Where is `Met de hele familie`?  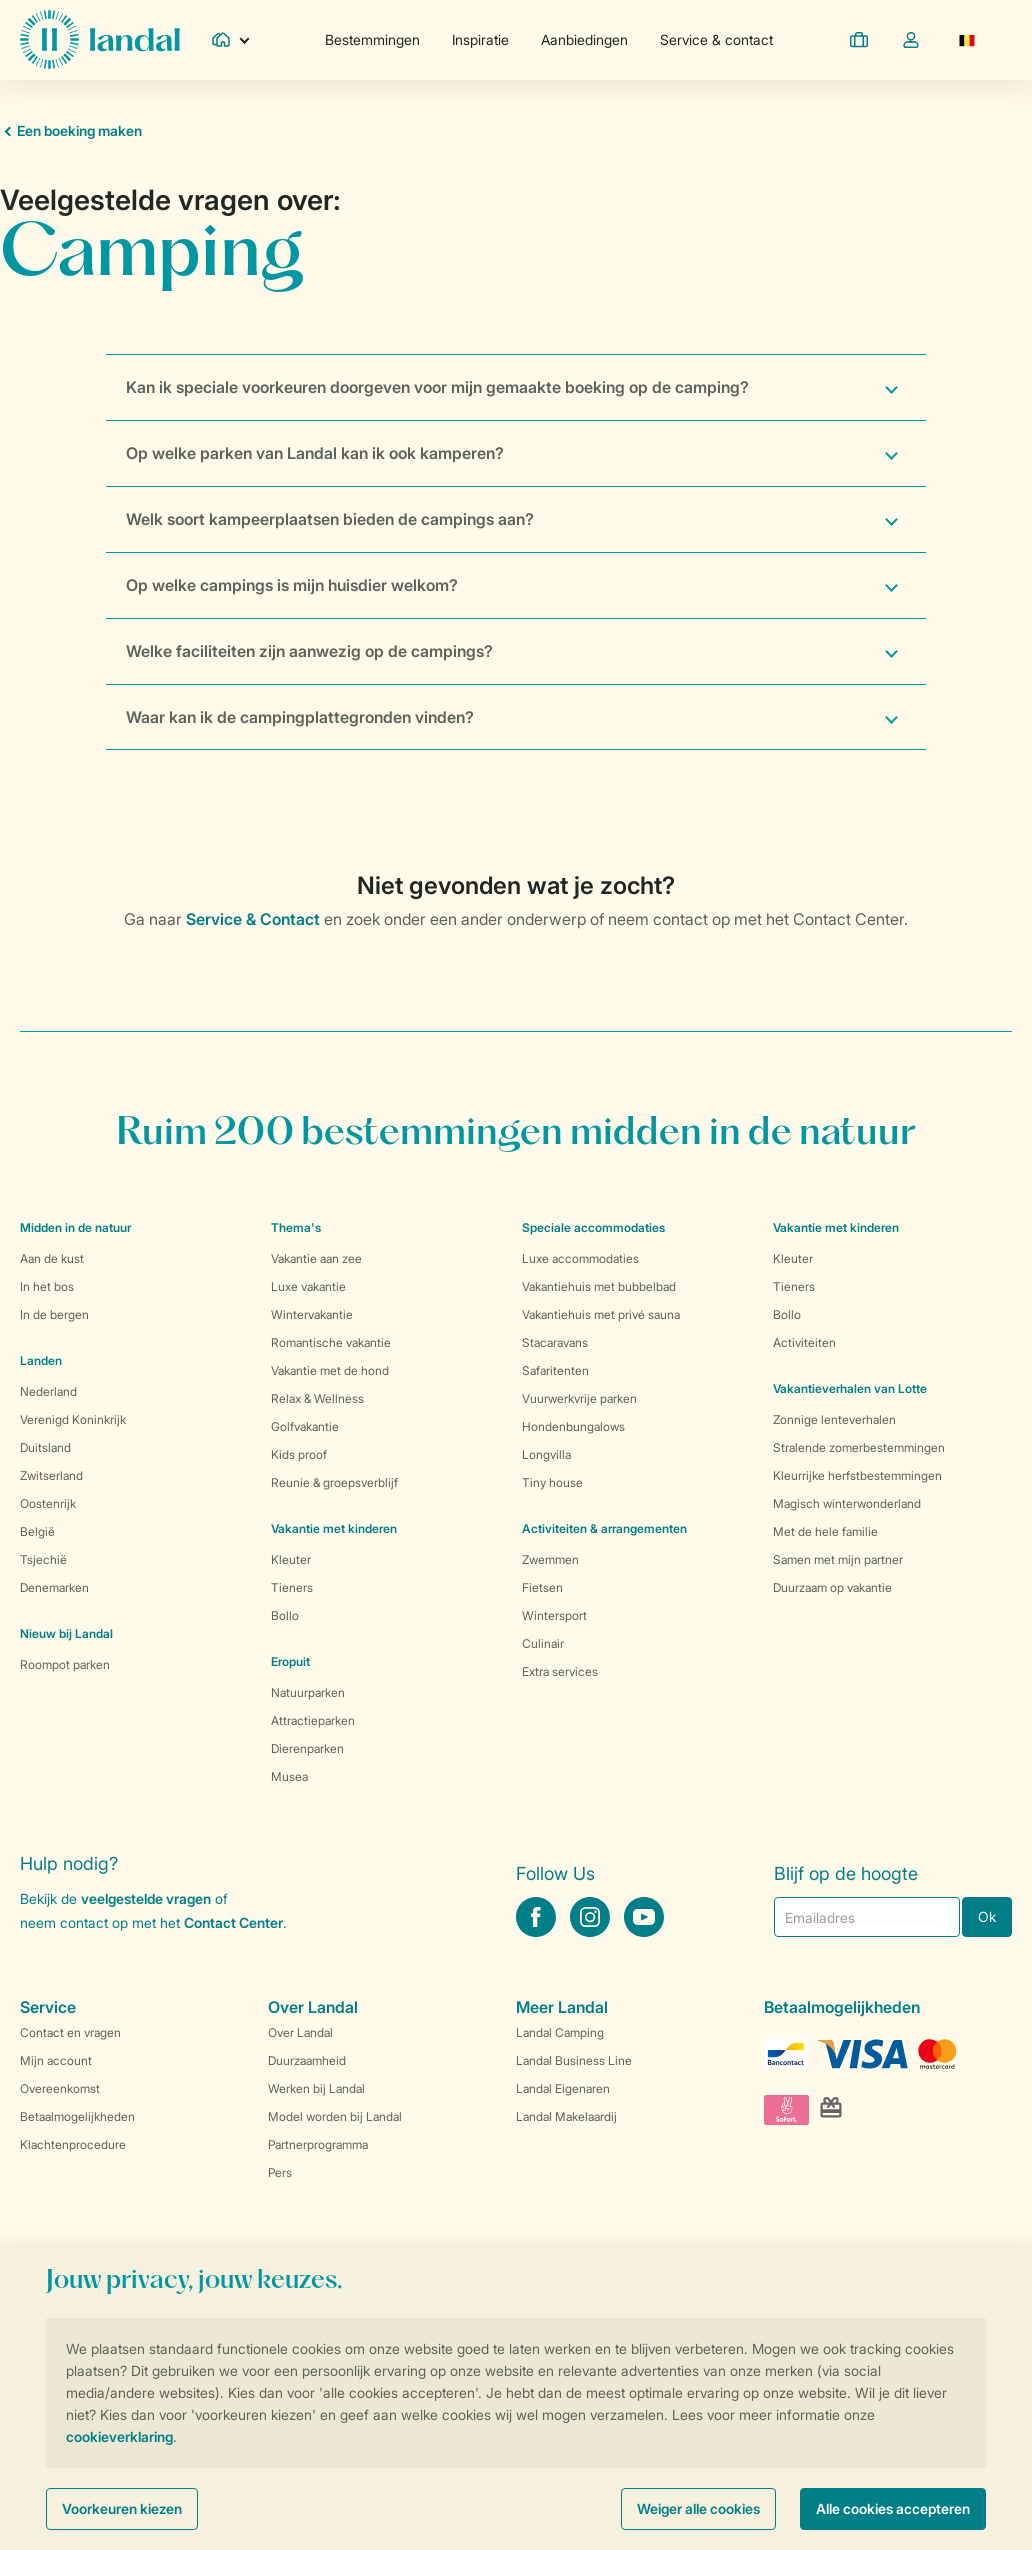
Met de hele familie is located at coordinates (825, 1531).